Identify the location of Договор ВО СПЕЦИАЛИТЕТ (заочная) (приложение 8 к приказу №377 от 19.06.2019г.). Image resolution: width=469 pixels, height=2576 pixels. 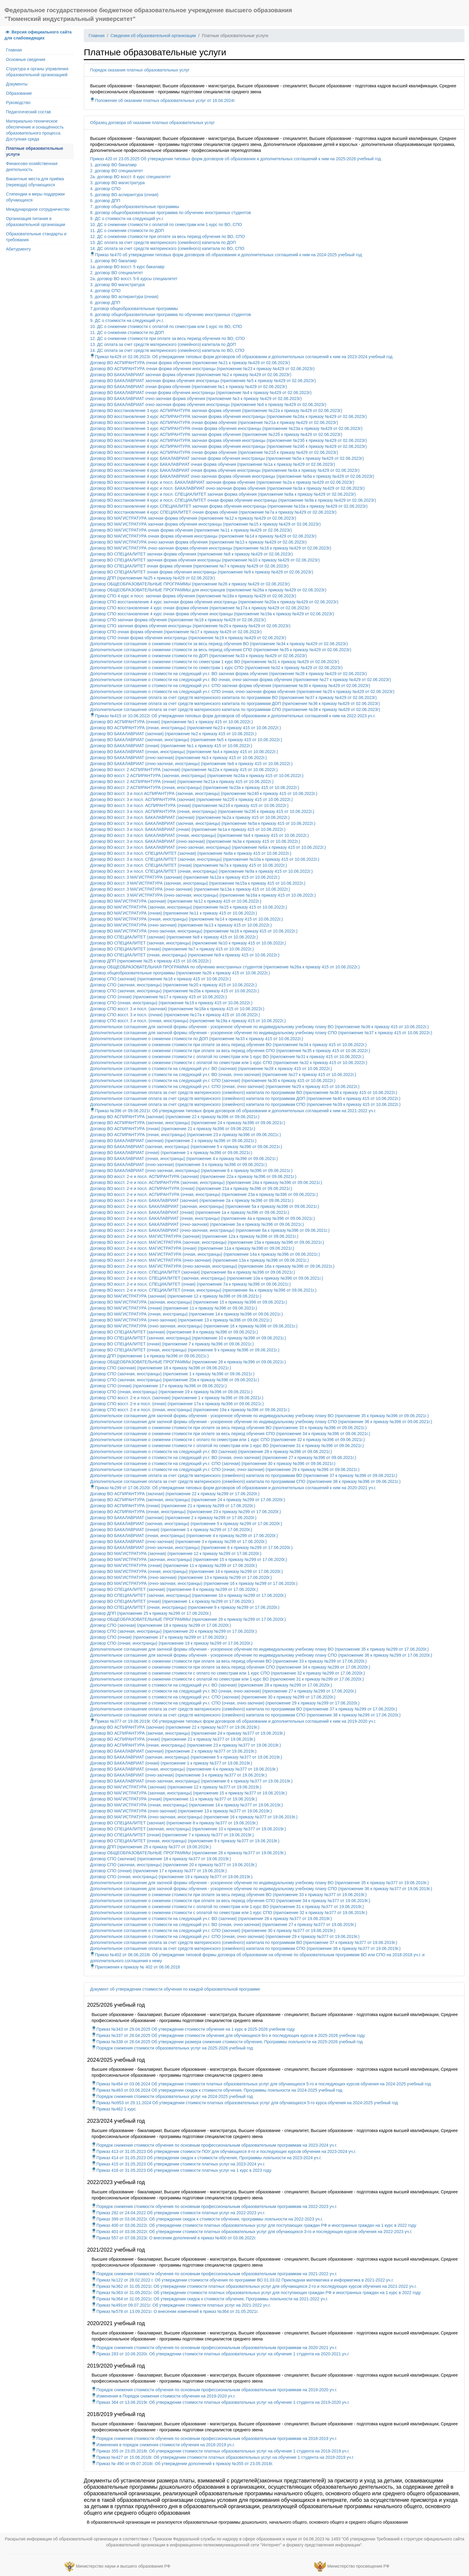
(174, 1822).